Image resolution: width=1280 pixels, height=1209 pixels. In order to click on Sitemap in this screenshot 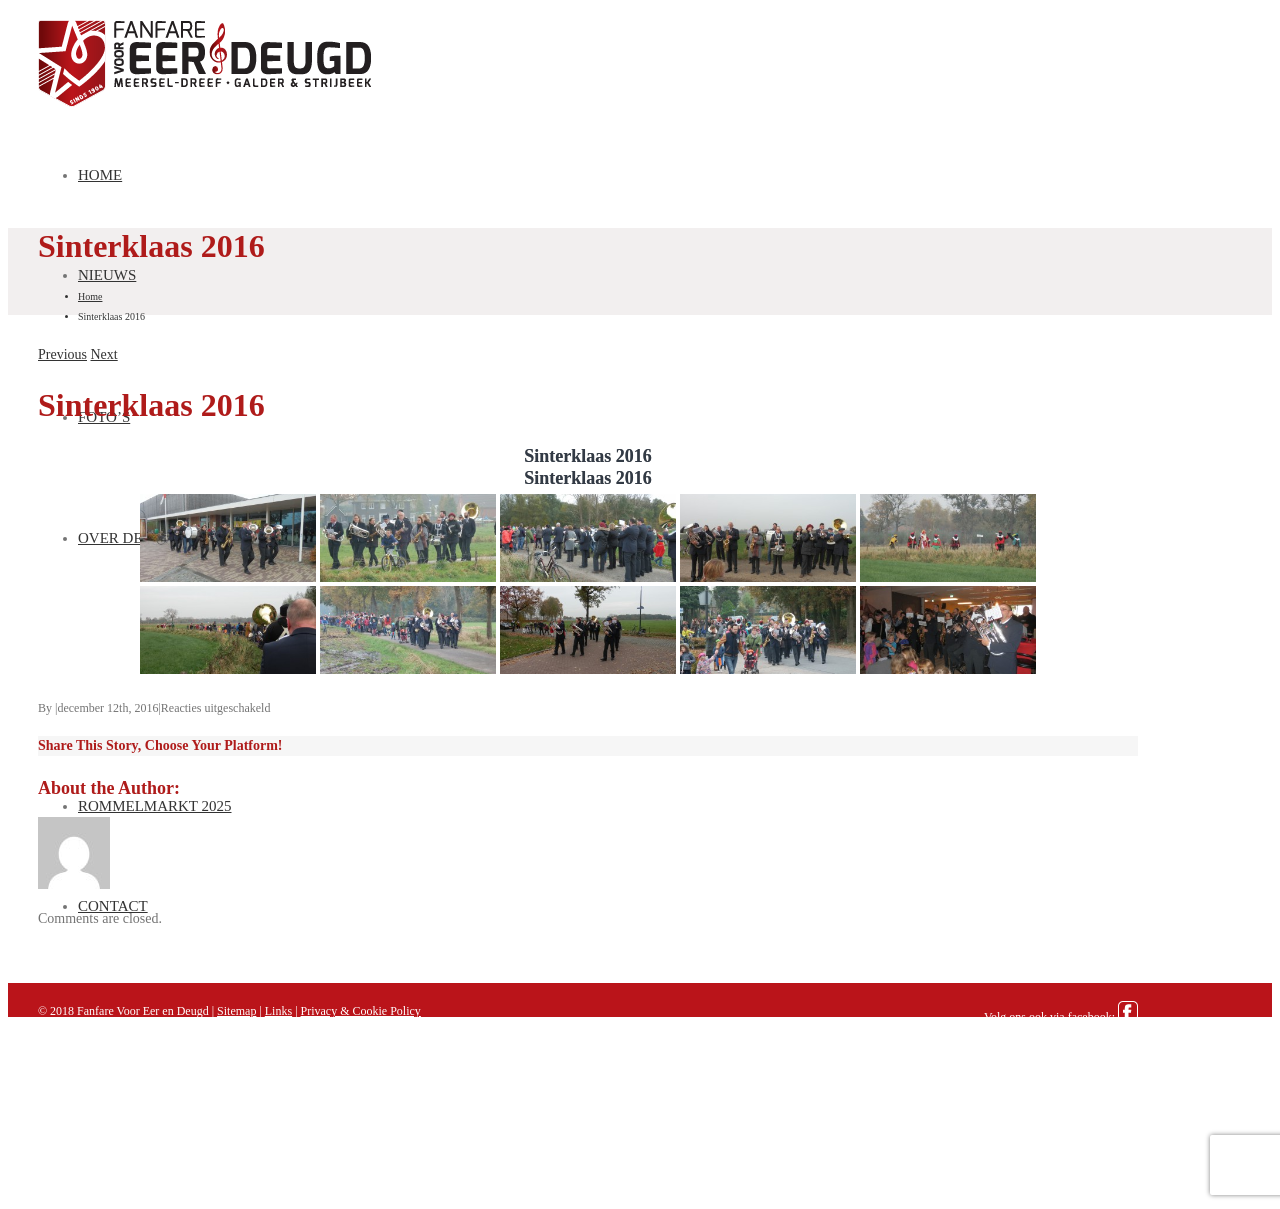, I will do `click(236, 1011)`.